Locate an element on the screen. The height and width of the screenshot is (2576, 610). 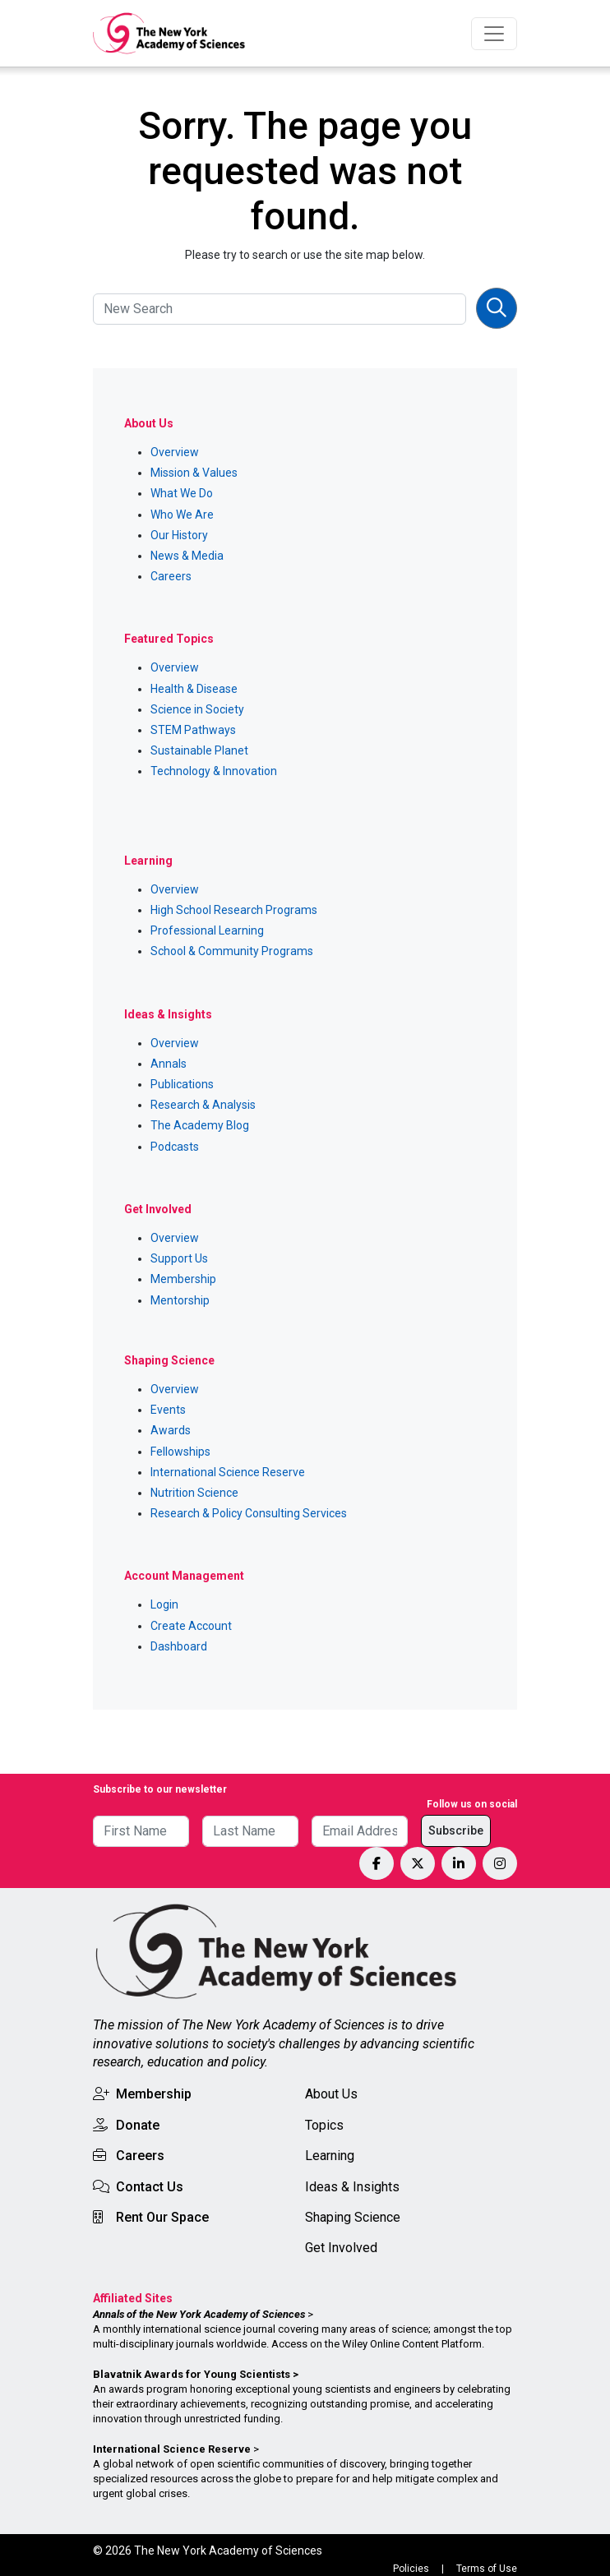
Ideas & Insights is located at coordinates (352, 2187).